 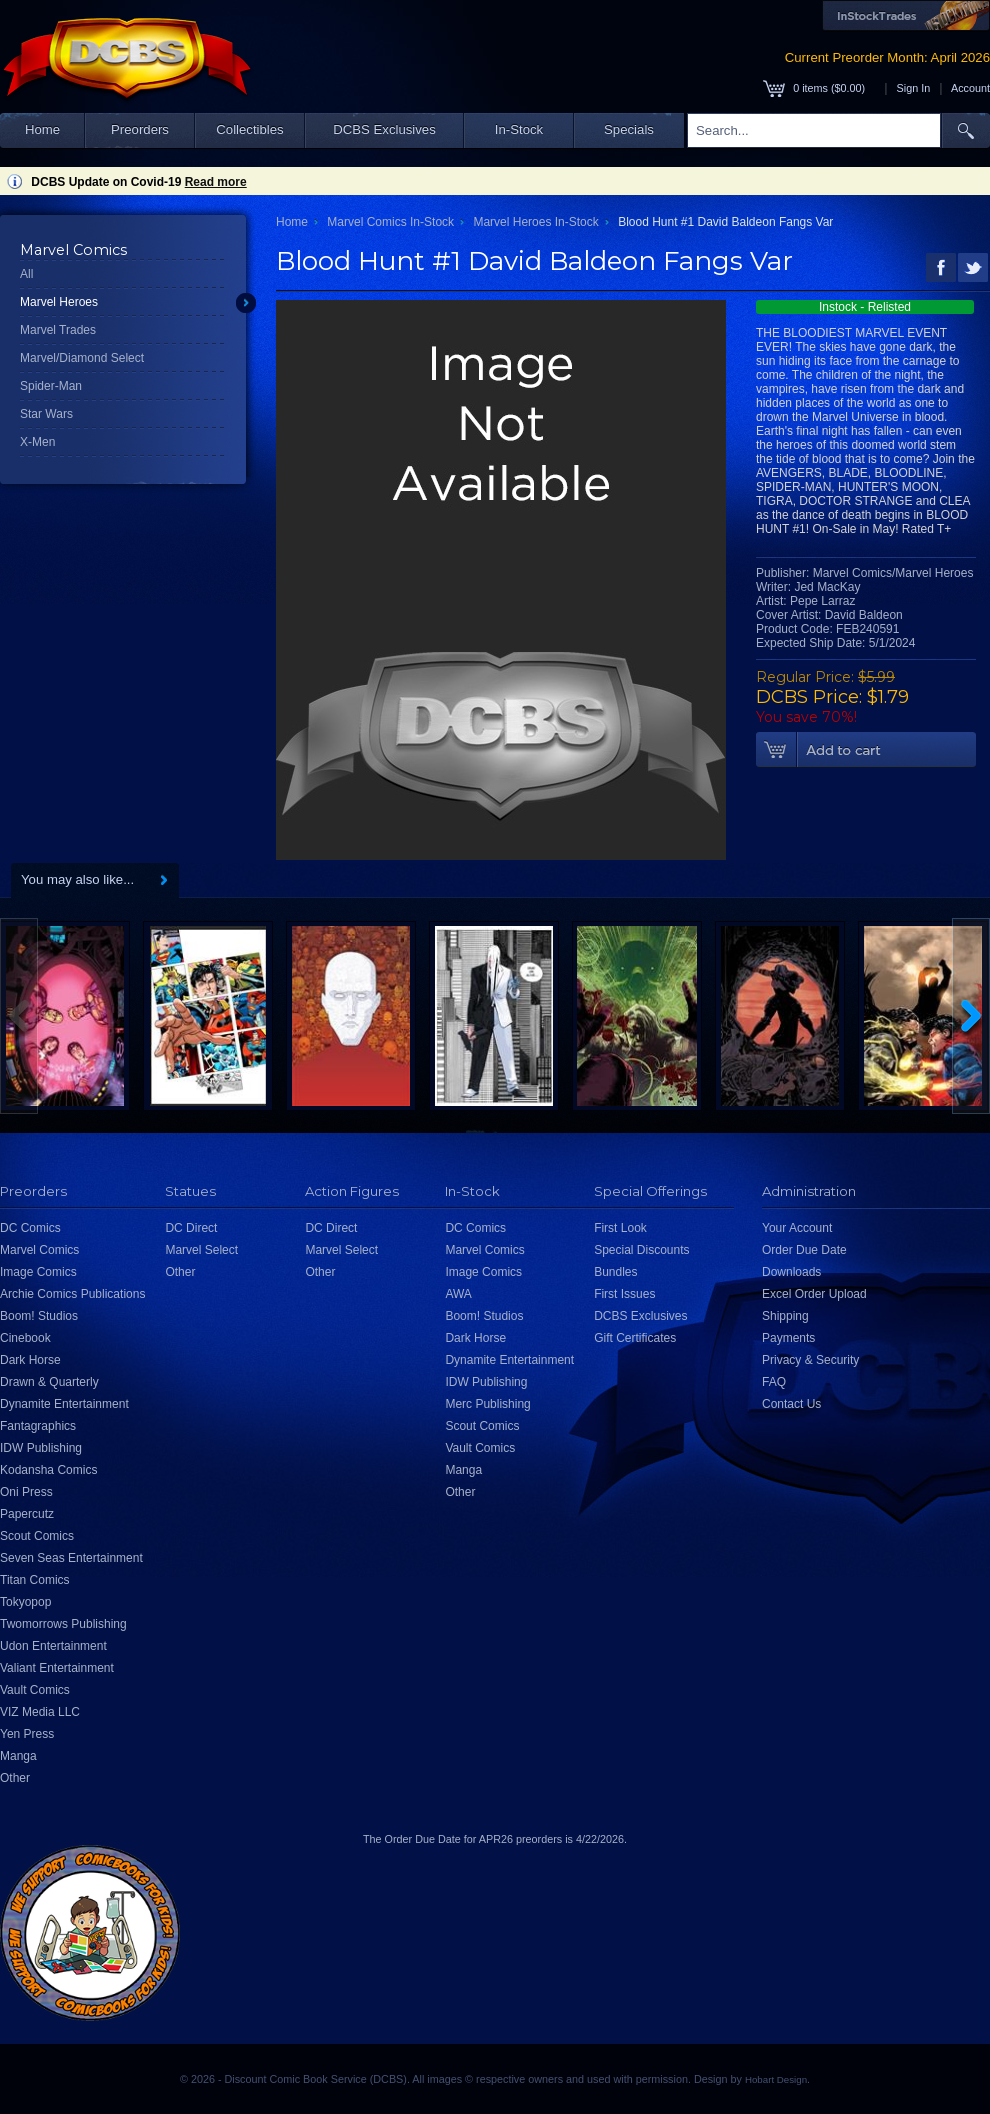 What do you see at coordinates (37, 442) in the screenshot?
I see `X-Men` at bounding box center [37, 442].